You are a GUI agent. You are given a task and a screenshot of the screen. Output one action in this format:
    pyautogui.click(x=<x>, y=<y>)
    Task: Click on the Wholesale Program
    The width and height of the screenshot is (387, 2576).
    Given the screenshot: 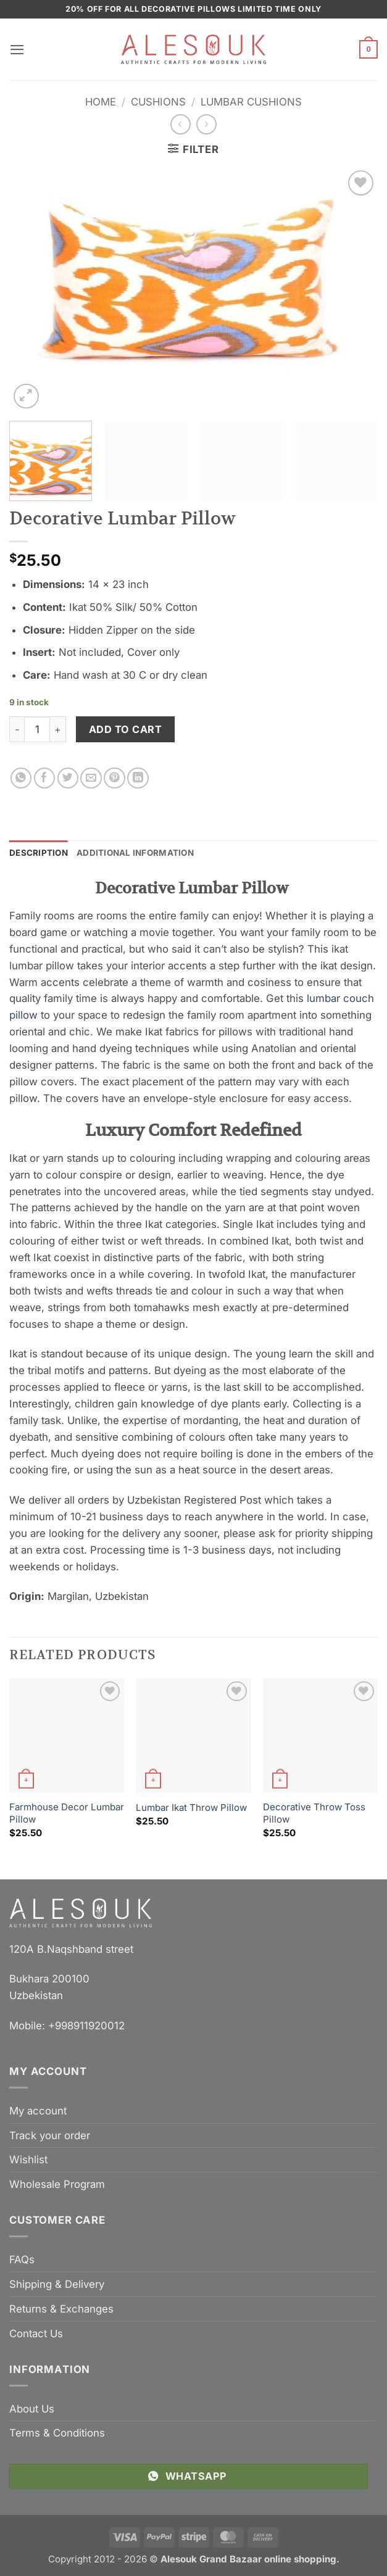 What is the action you would take?
    pyautogui.click(x=57, y=2184)
    